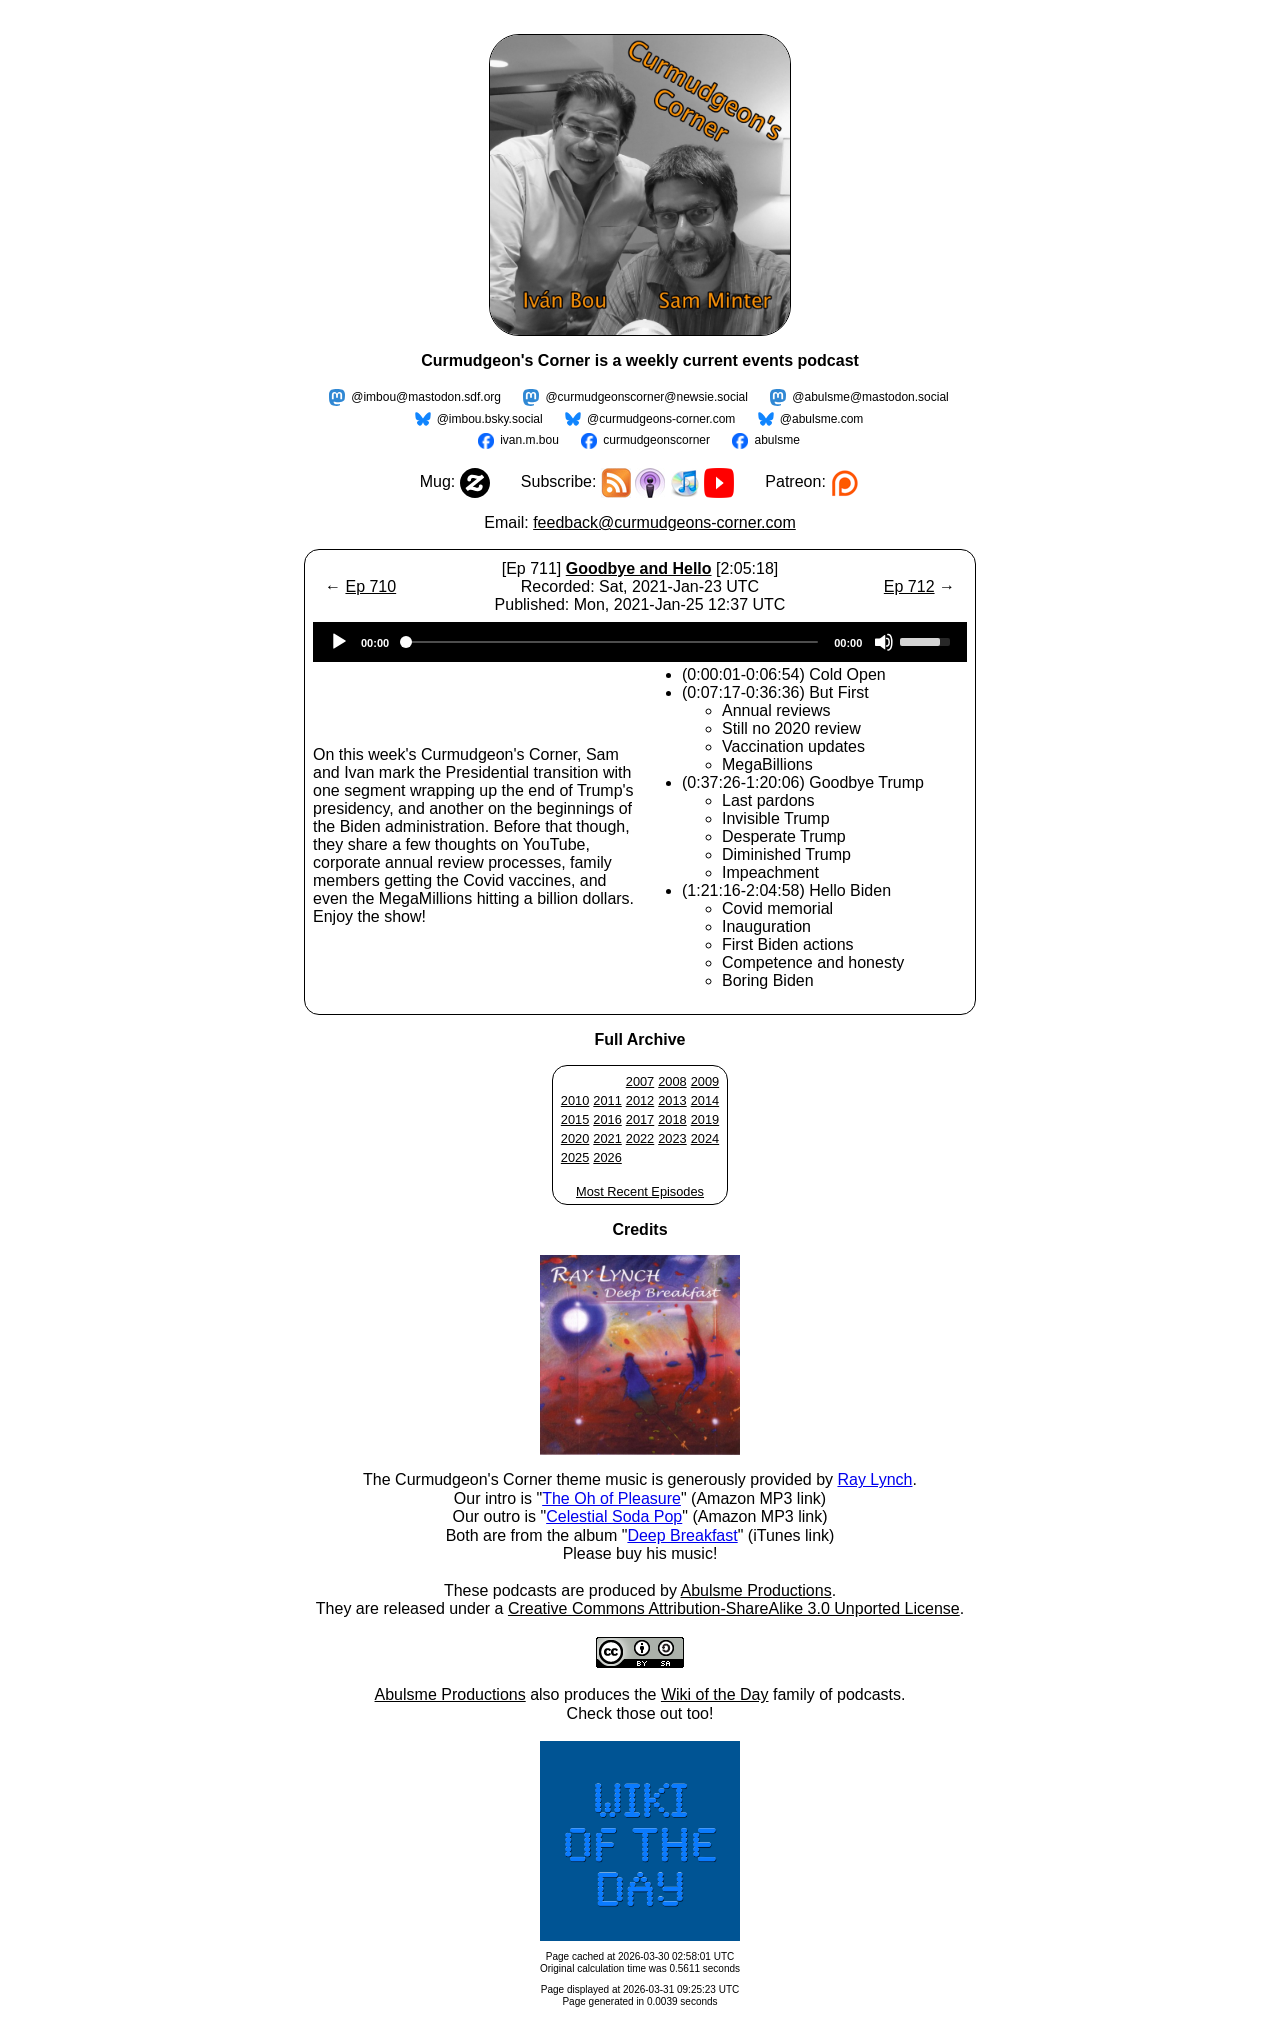 The image size is (1280, 2017). I want to click on 2016, so click(607, 1119).